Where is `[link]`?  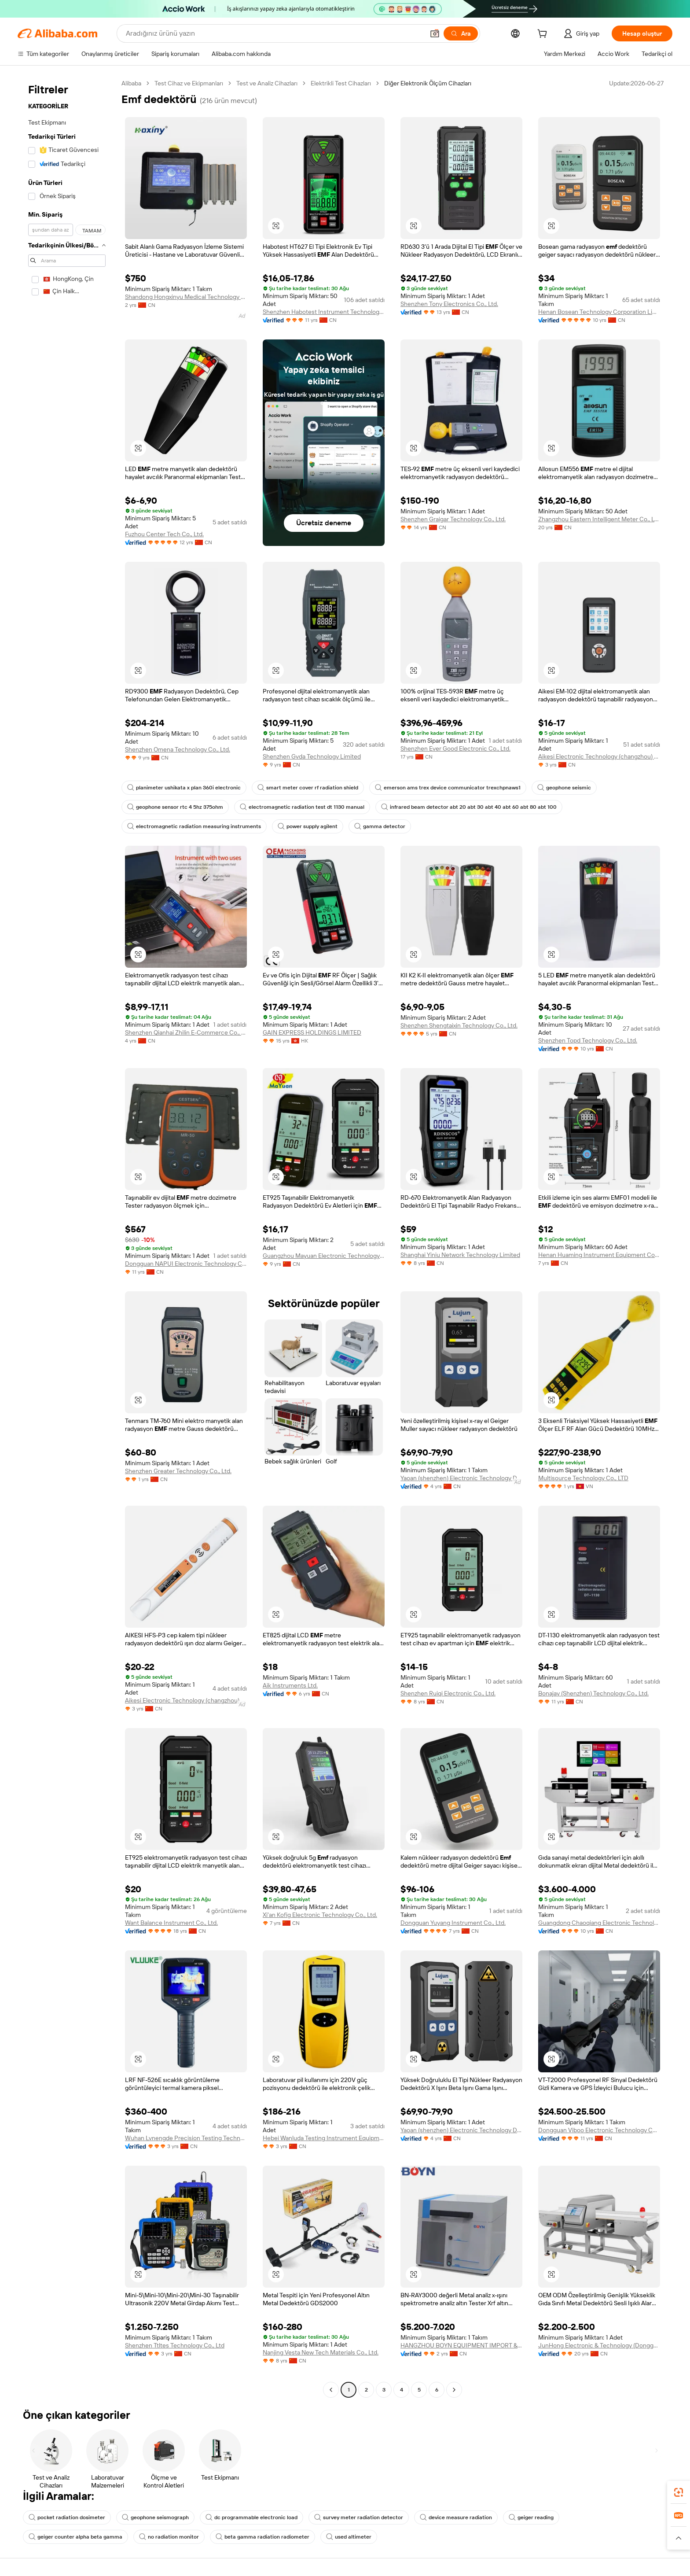 [link] is located at coordinates (678, 2492).